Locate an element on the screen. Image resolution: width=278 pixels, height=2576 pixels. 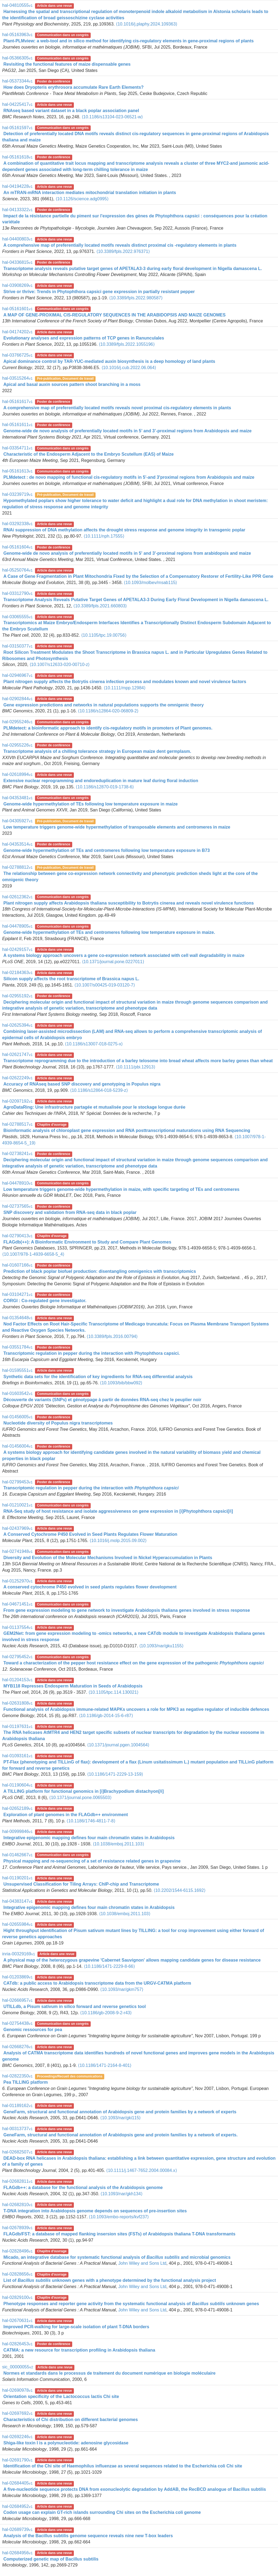
⟨10.3389/fpls.2021.660803⟩ is located at coordinates (100, 606).